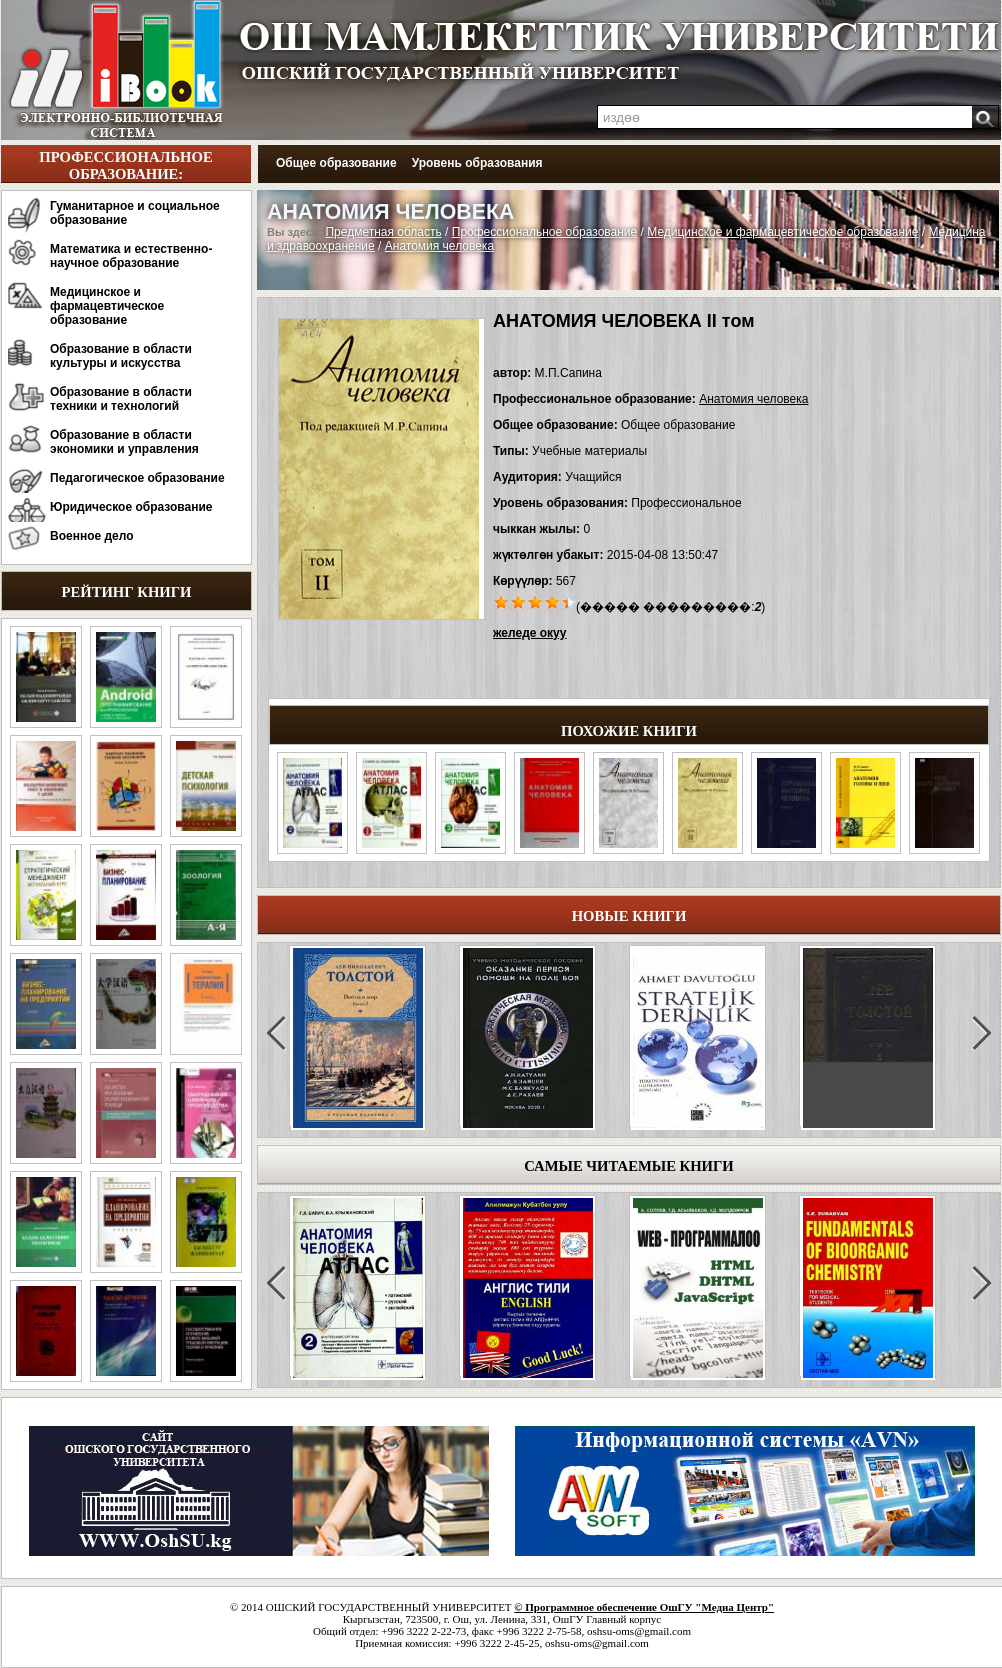  Describe the element at coordinates (135, 213) in the screenshot. I see `Гуманитарное и социальное образование` at that location.